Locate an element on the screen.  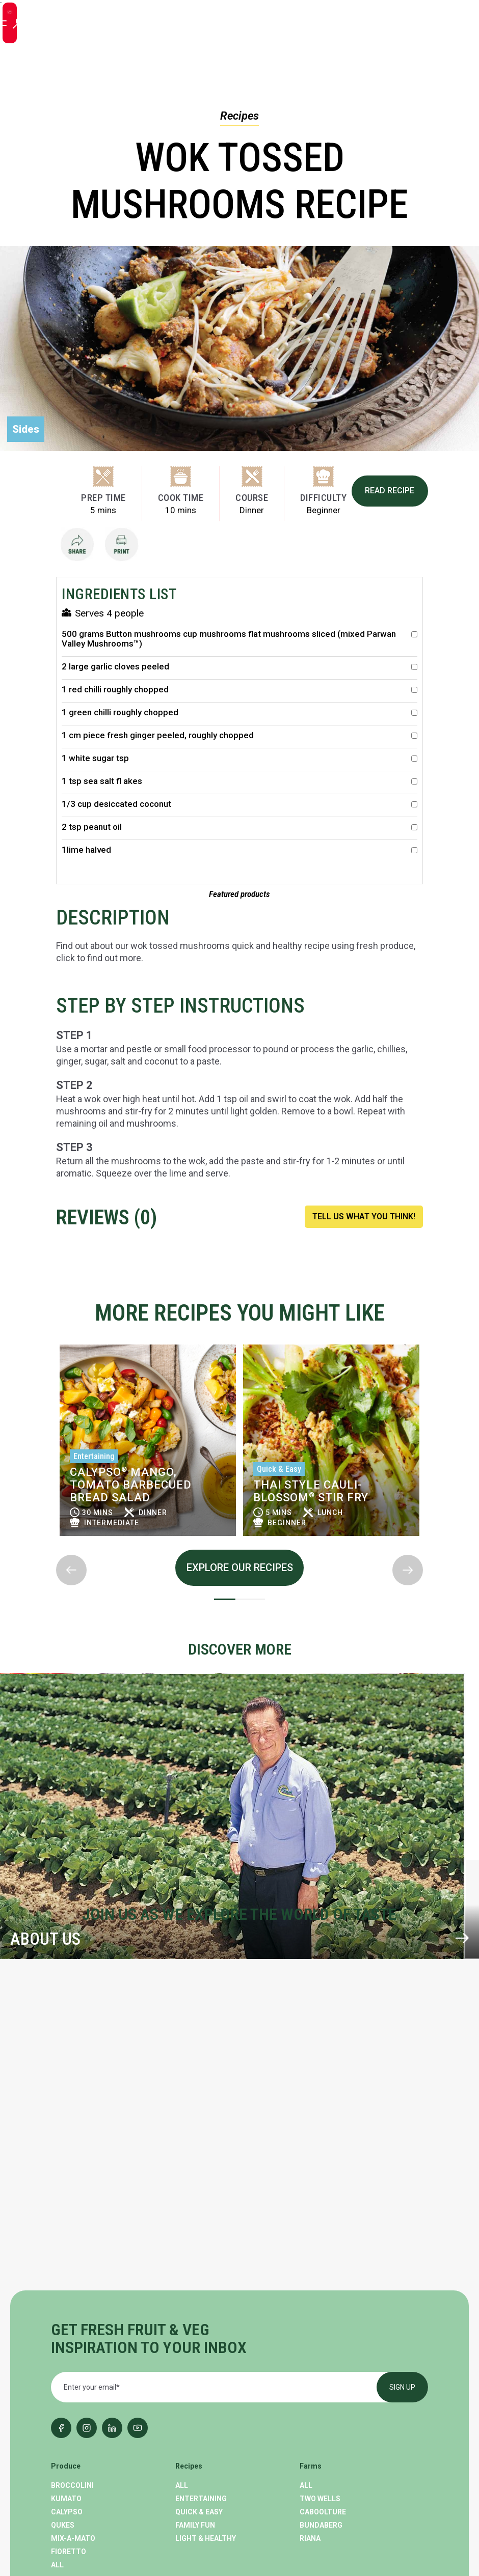
Qukes [menuitem] is located at coordinates (62, 2337).